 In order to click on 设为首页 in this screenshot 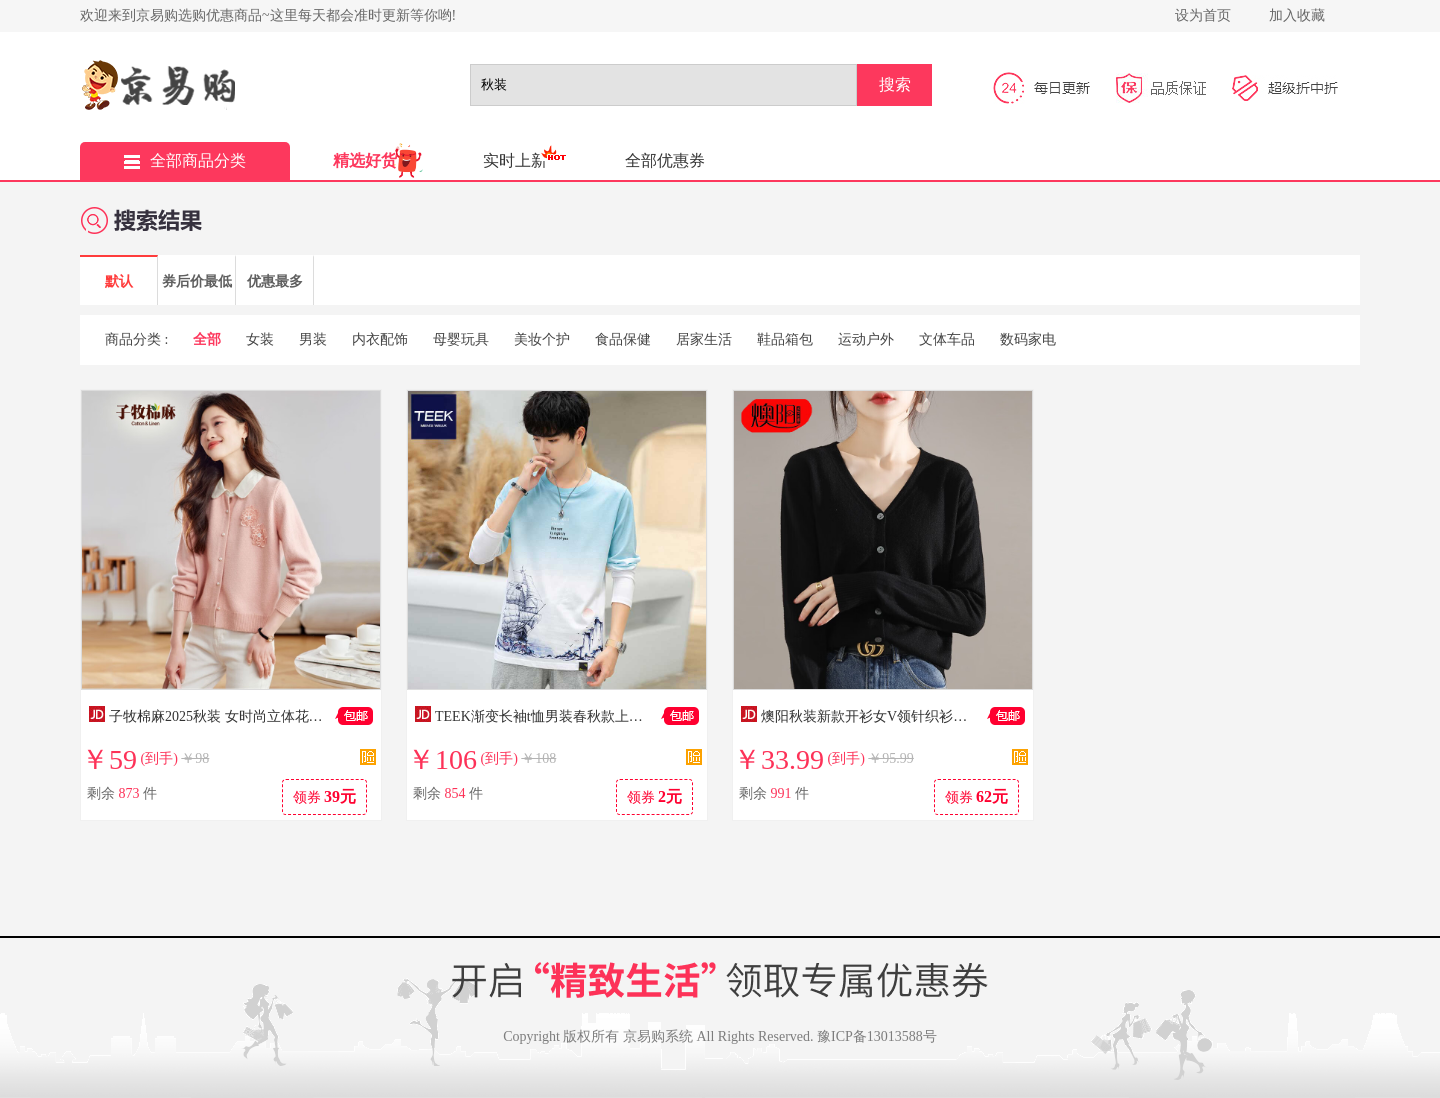, I will do `click(1203, 15)`.